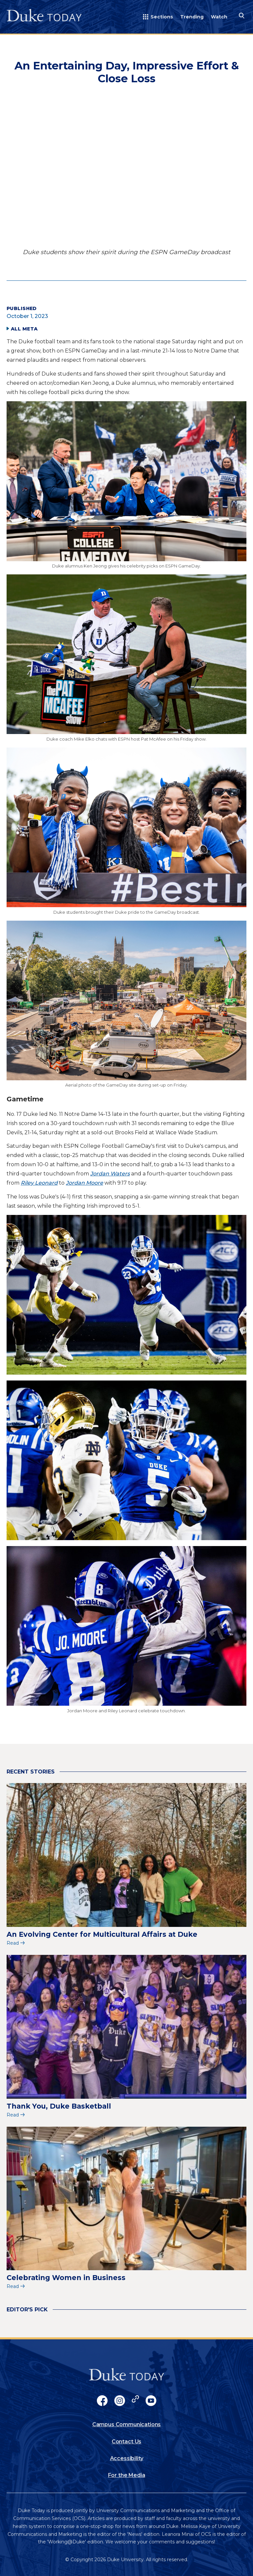 The height and width of the screenshot is (2576, 253). I want to click on Accessibility, so click(126, 2458).